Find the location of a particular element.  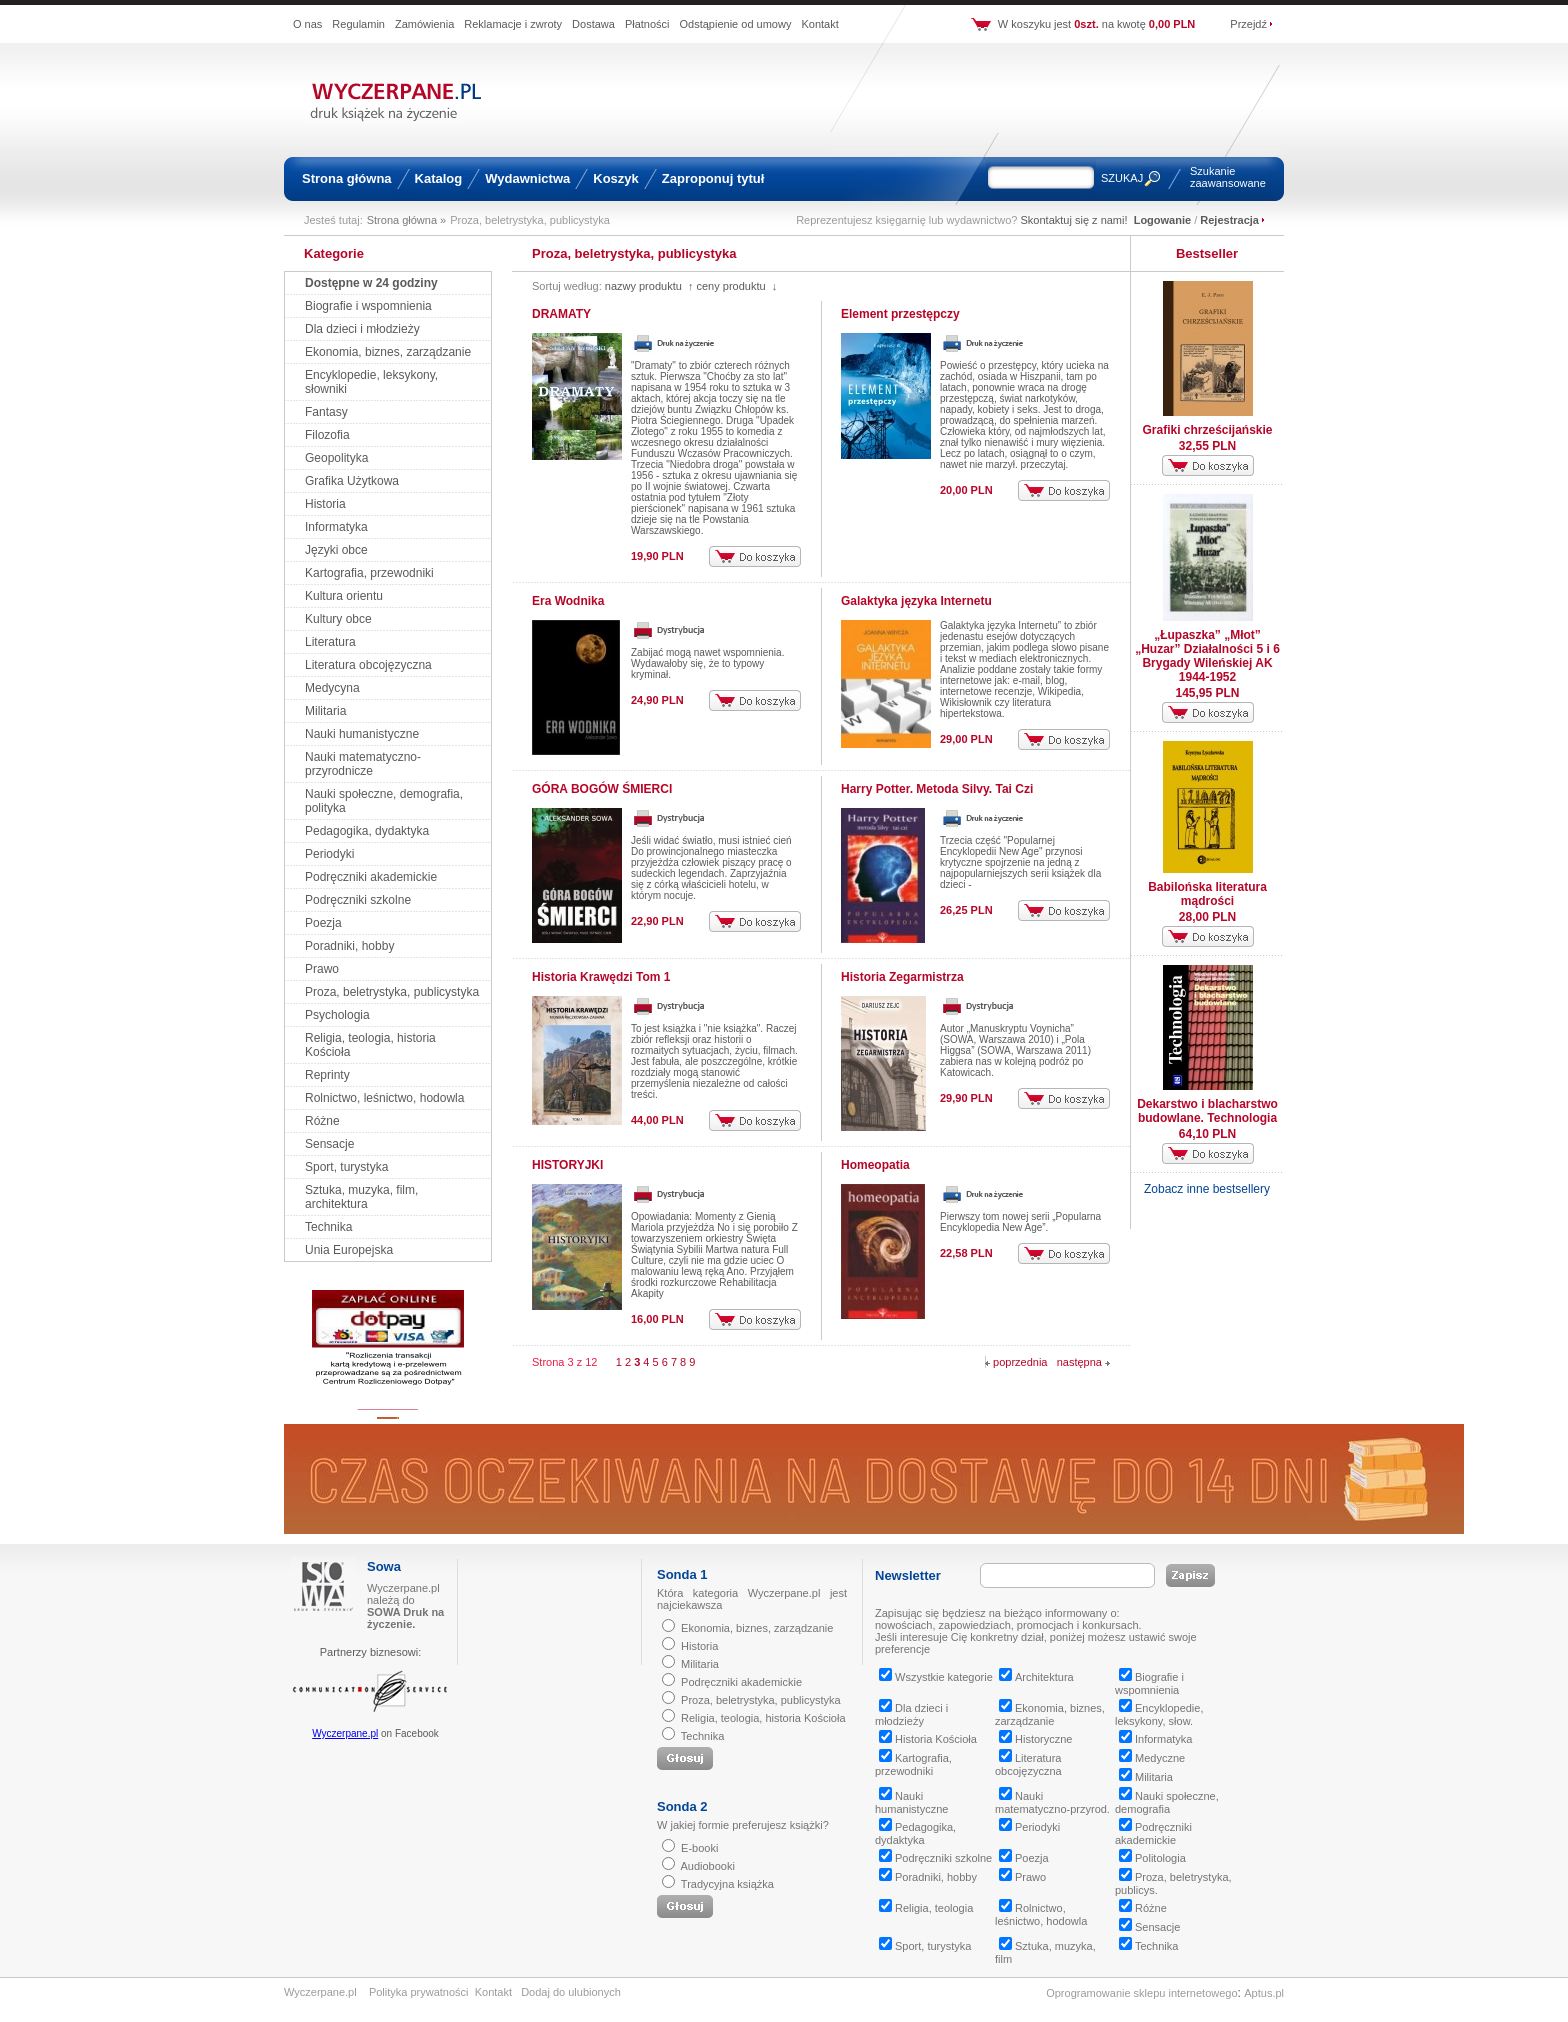

Fantasy is located at coordinates (326, 412).